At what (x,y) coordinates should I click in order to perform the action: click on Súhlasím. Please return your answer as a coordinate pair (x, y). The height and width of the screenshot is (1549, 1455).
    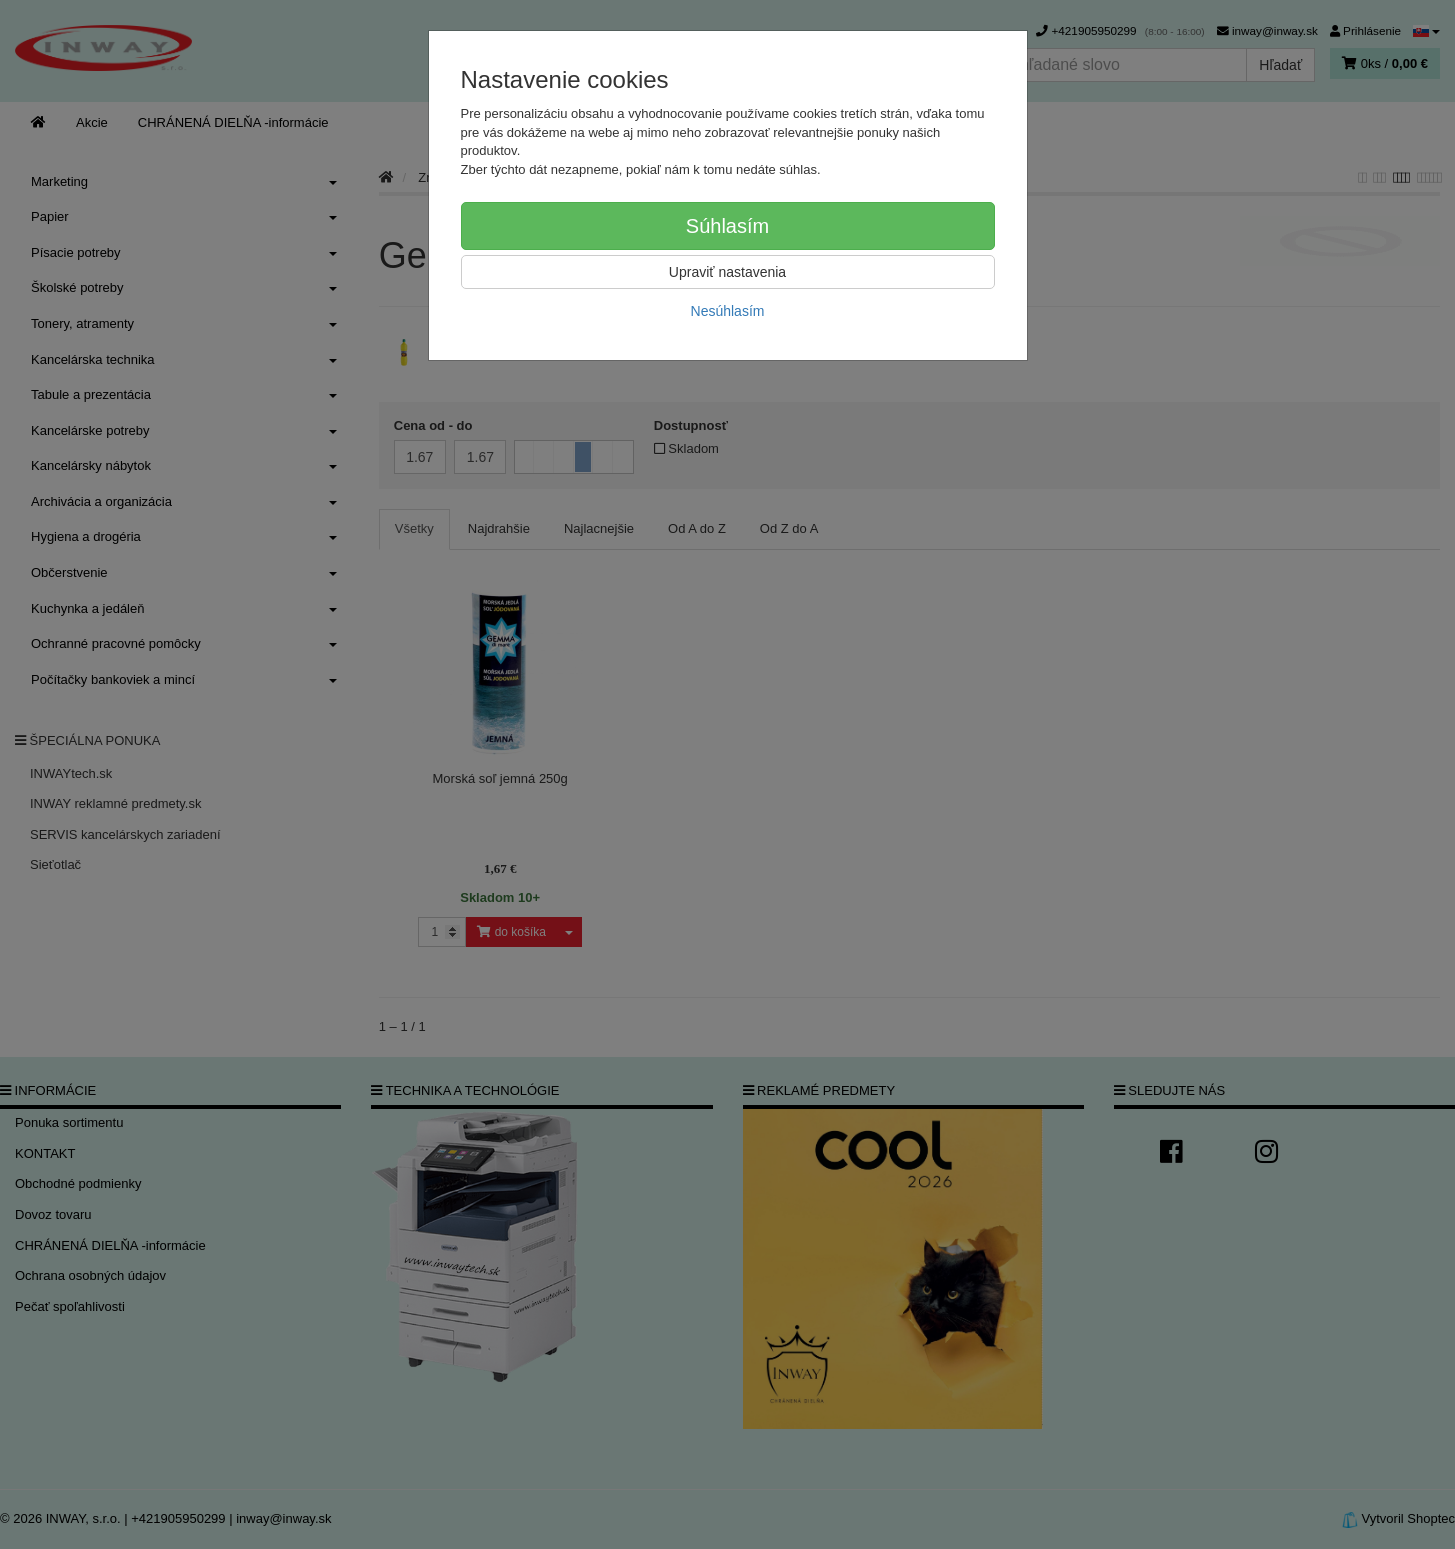
    Looking at the image, I should click on (727, 226).